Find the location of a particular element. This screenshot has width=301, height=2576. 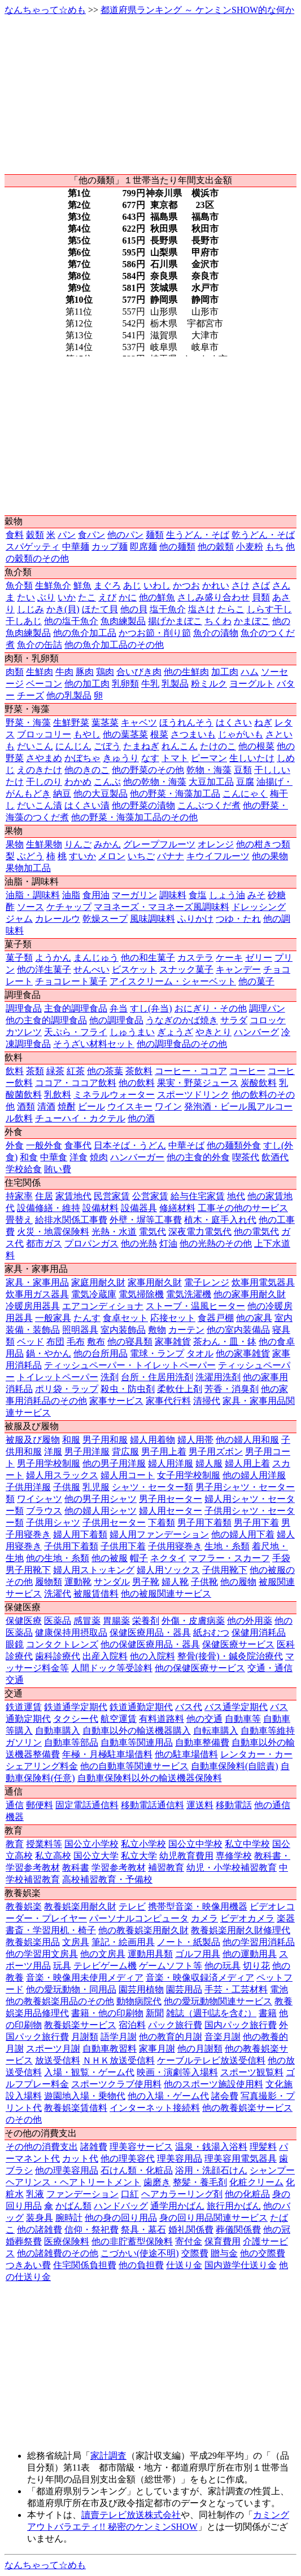

男子用セーター is located at coordinates (170, 1499).